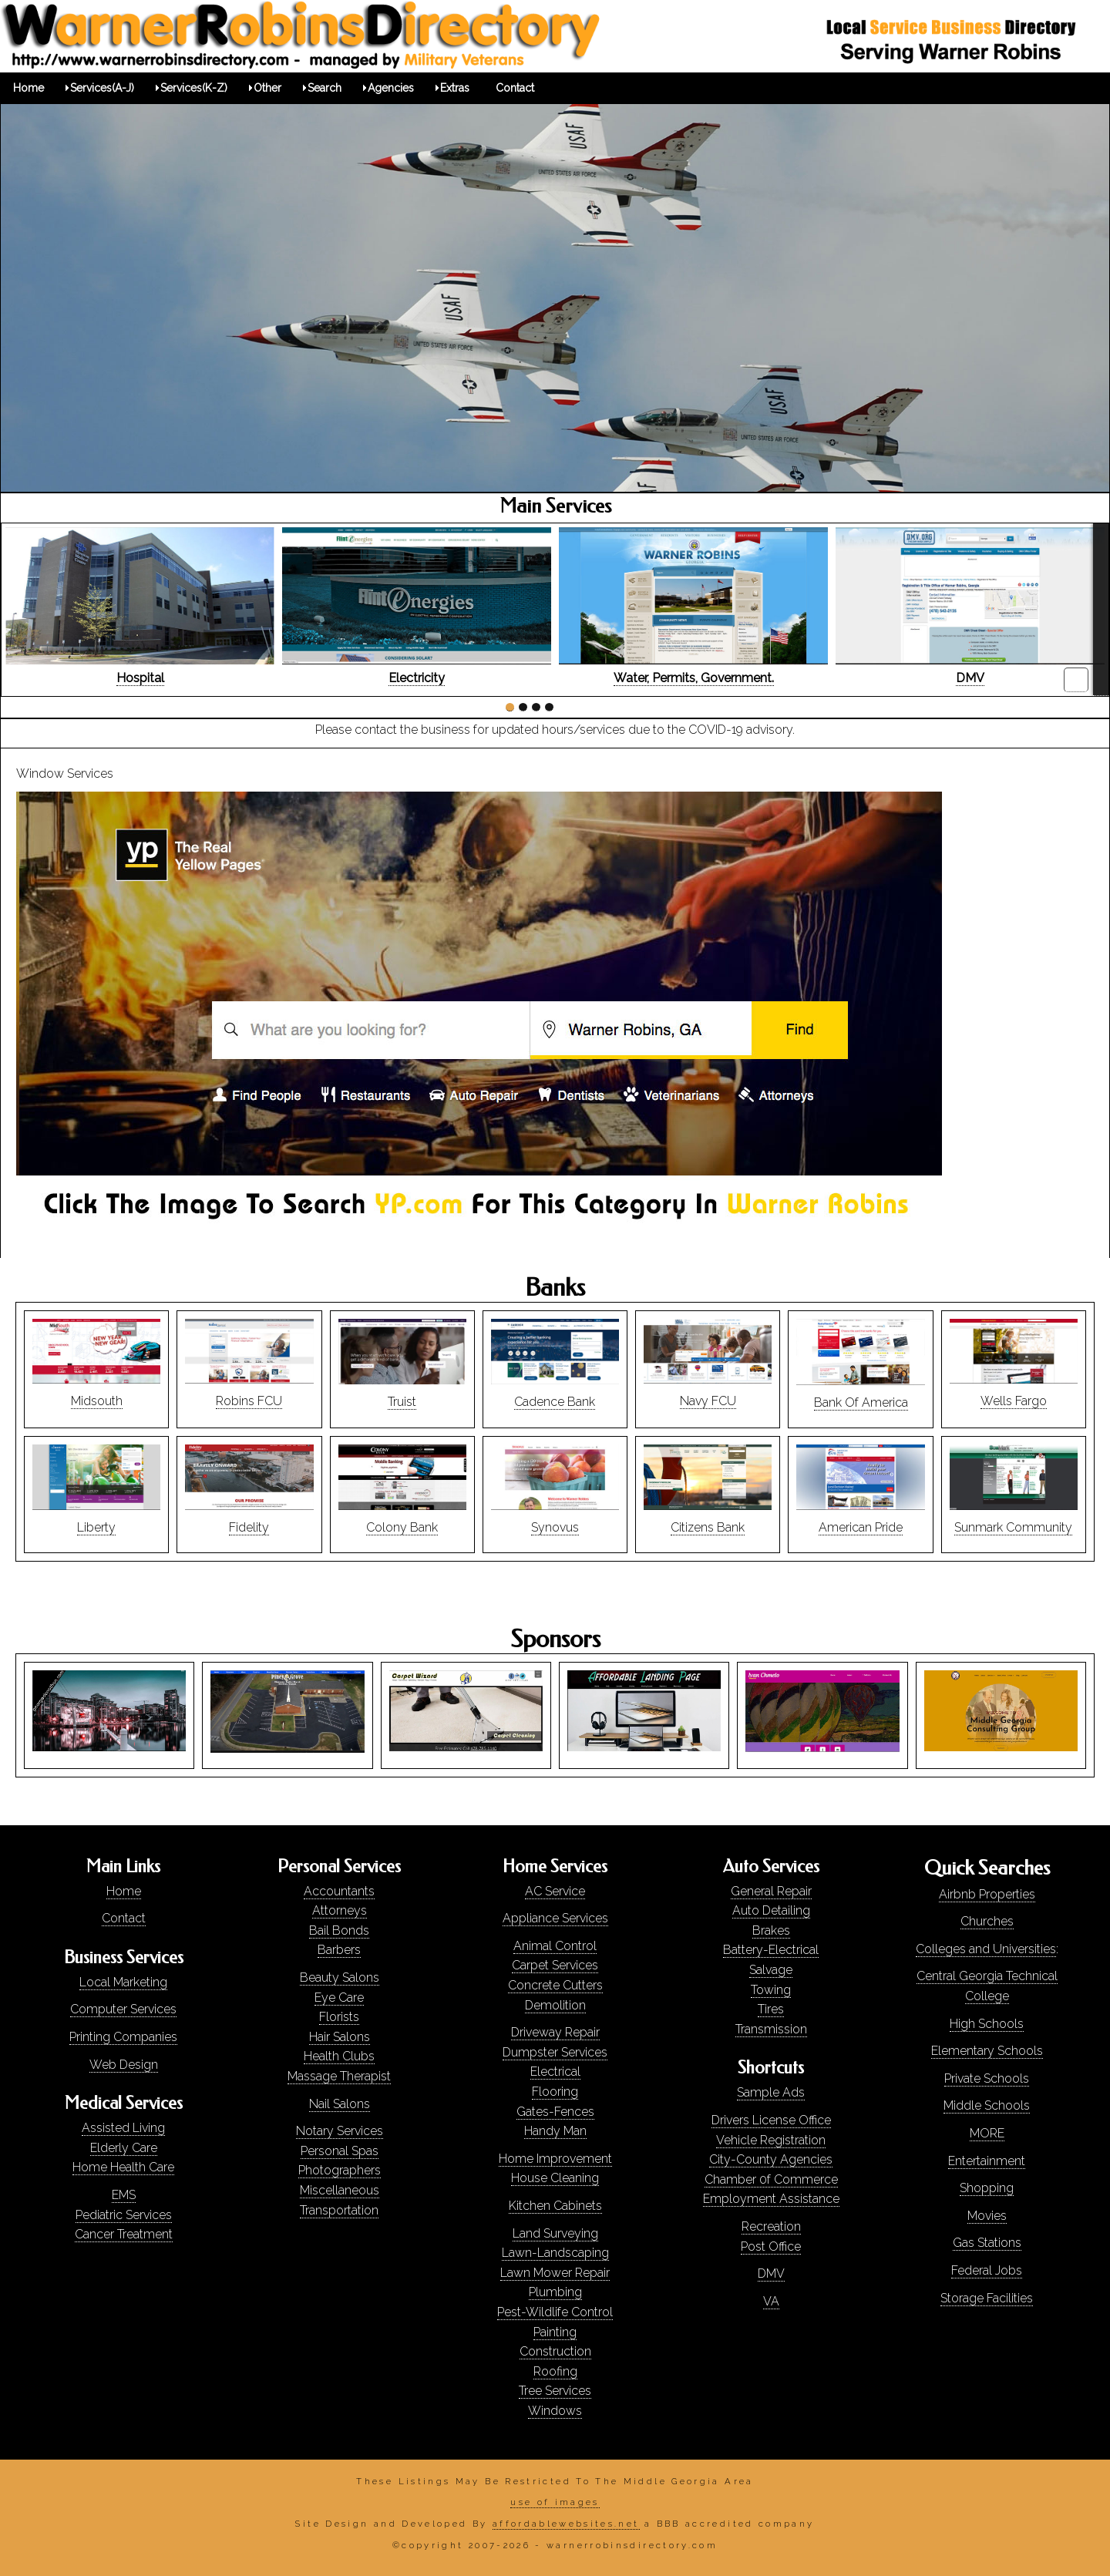 Image resolution: width=1110 pixels, height=2576 pixels. Describe the element at coordinates (771, 1891) in the screenshot. I see `General Repair` at that location.